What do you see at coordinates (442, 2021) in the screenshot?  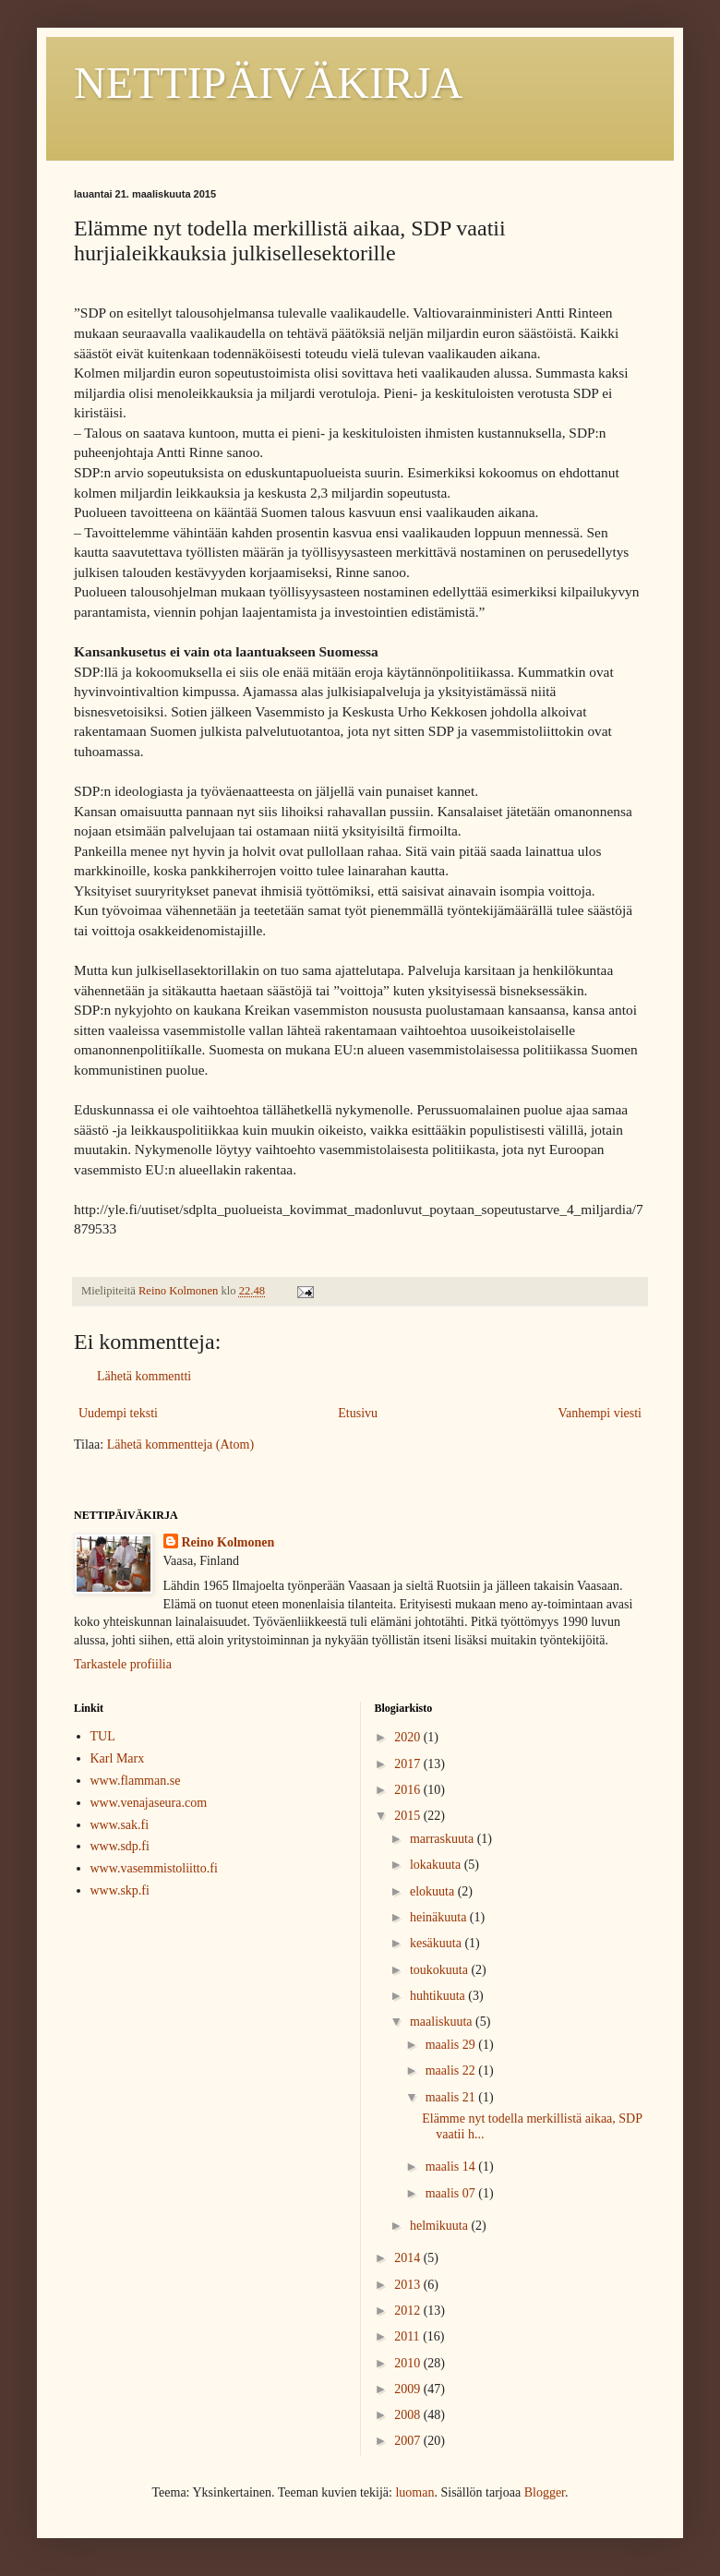 I see `maaliskuuta` at bounding box center [442, 2021].